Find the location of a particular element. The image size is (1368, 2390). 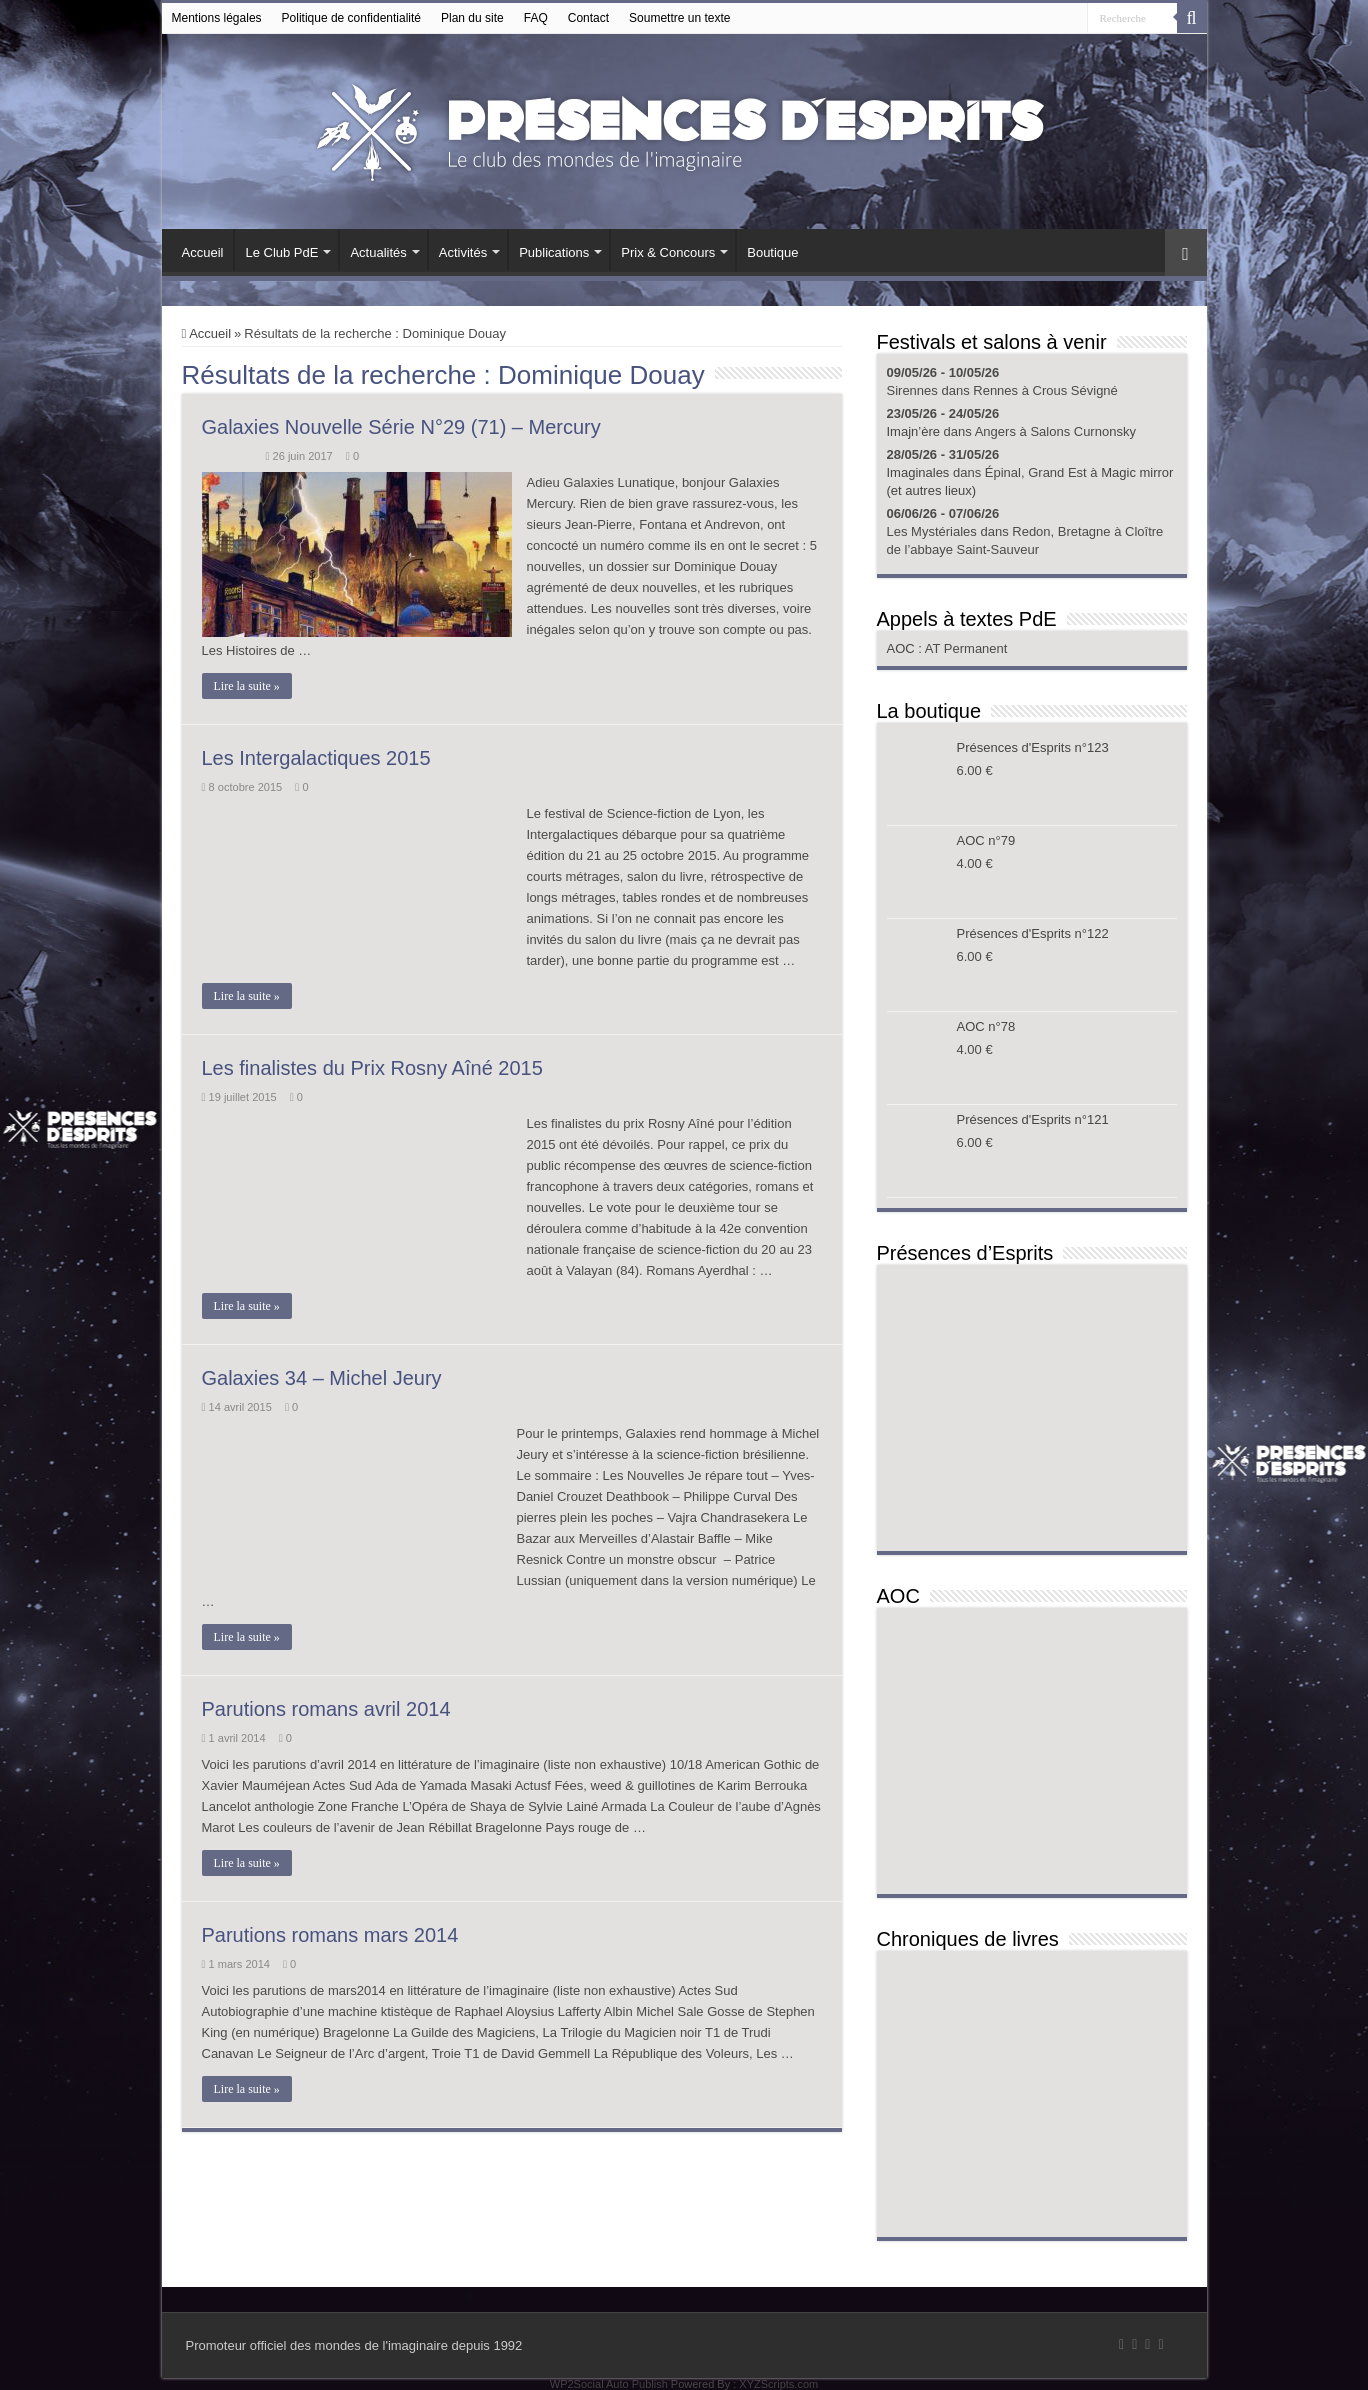

Galaxies Nouvelle Série N°29 (71) – Mercury is located at coordinates (401, 427).